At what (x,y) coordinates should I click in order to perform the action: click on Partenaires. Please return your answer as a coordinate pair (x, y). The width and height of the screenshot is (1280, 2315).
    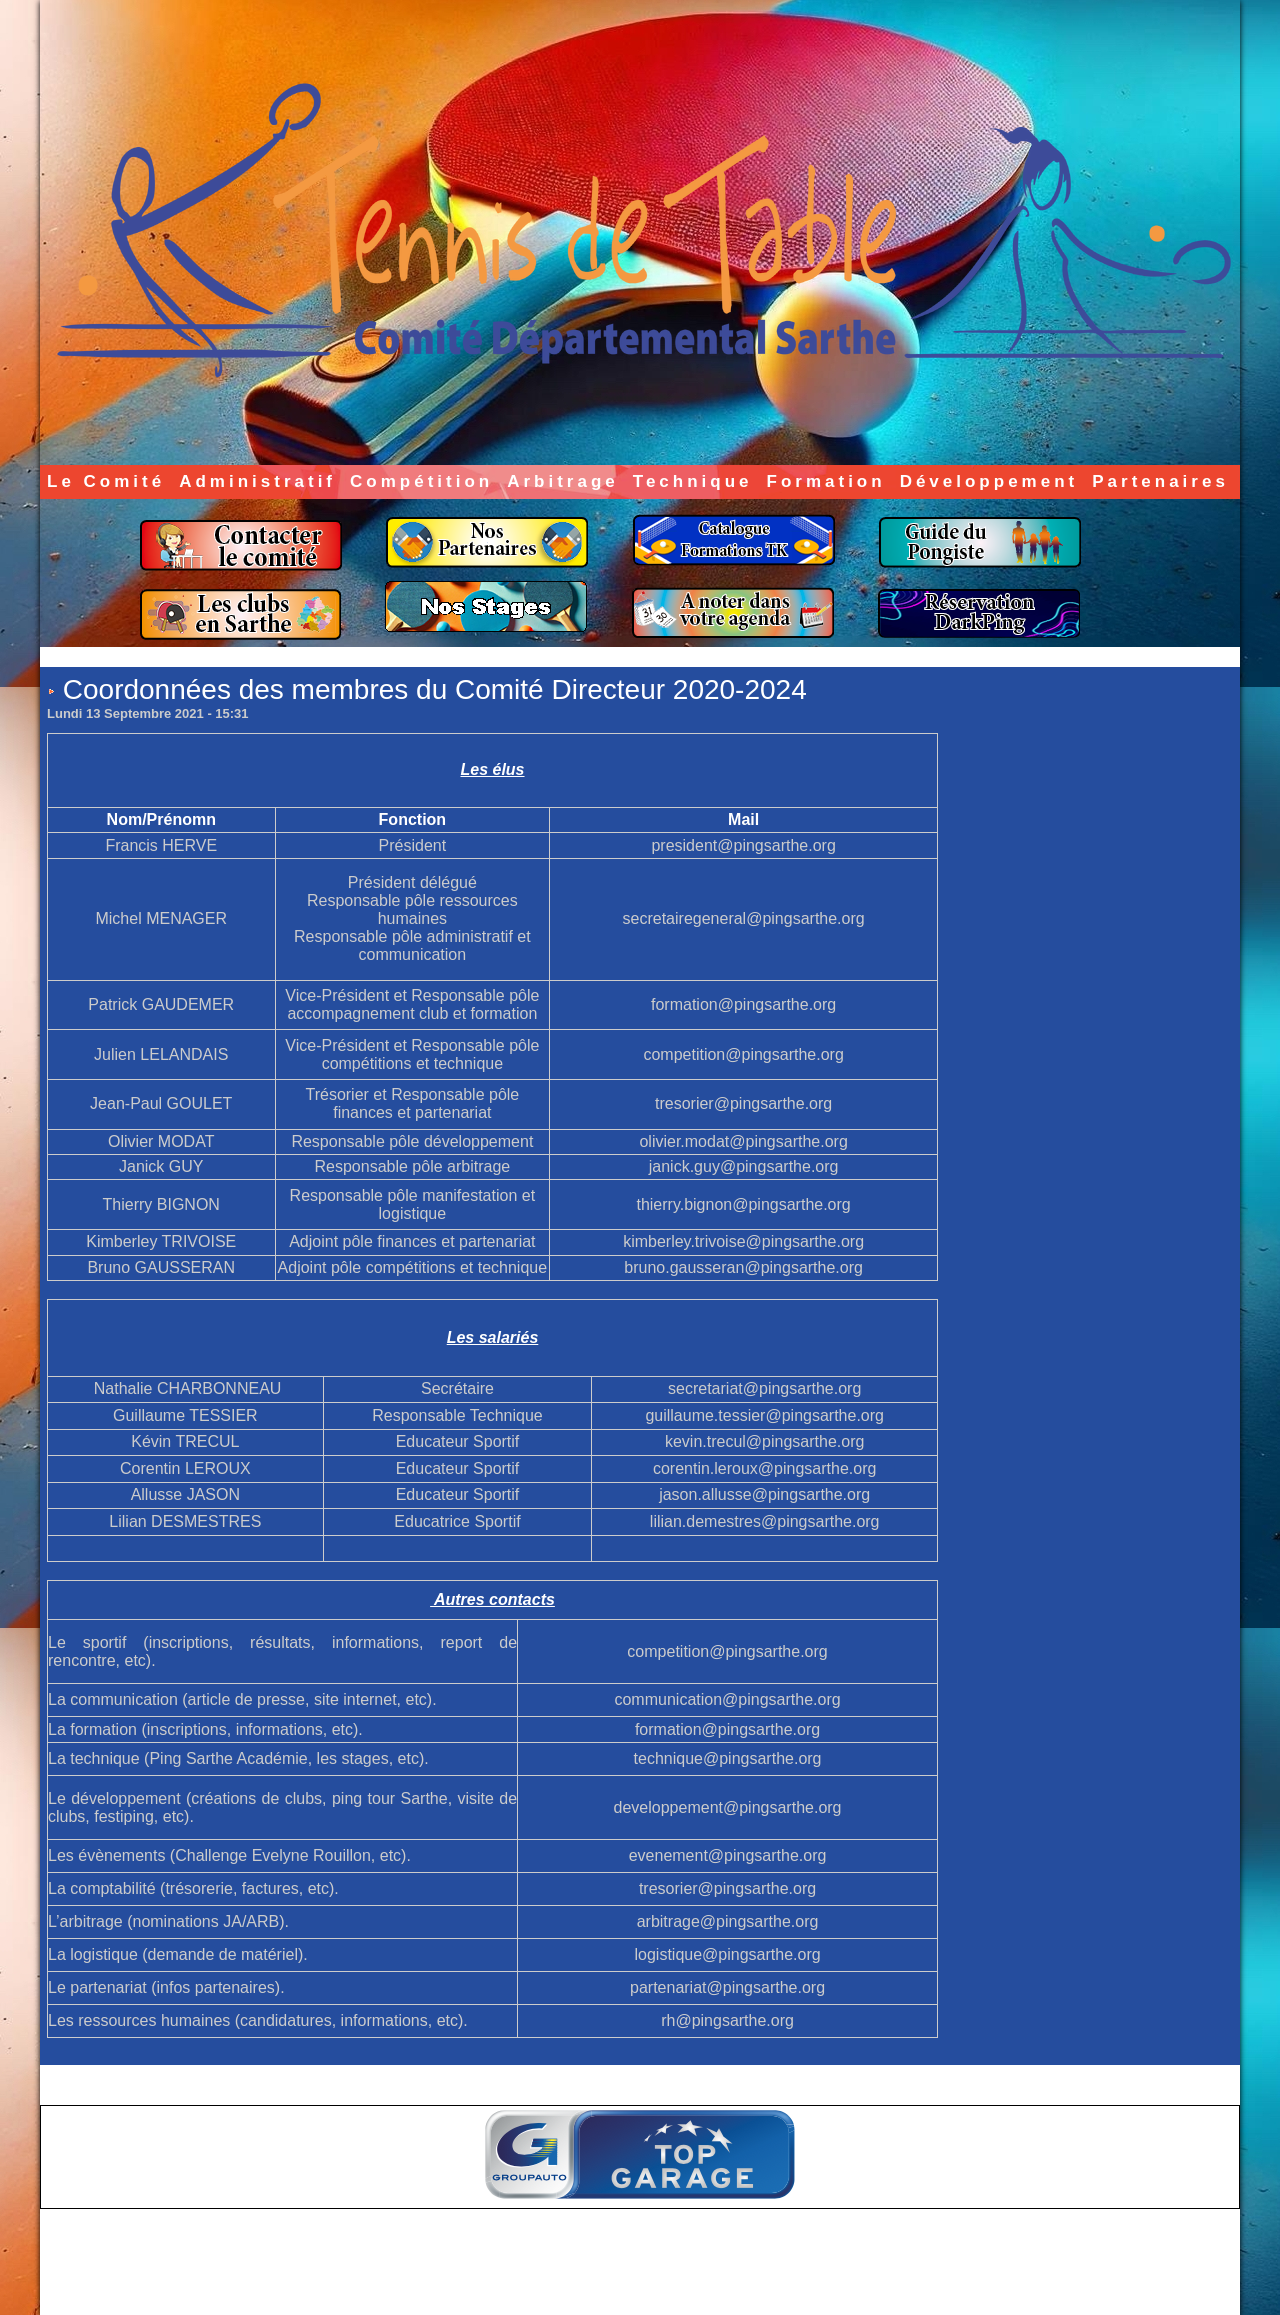
    Looking at the image, I should click on (1160, 481).